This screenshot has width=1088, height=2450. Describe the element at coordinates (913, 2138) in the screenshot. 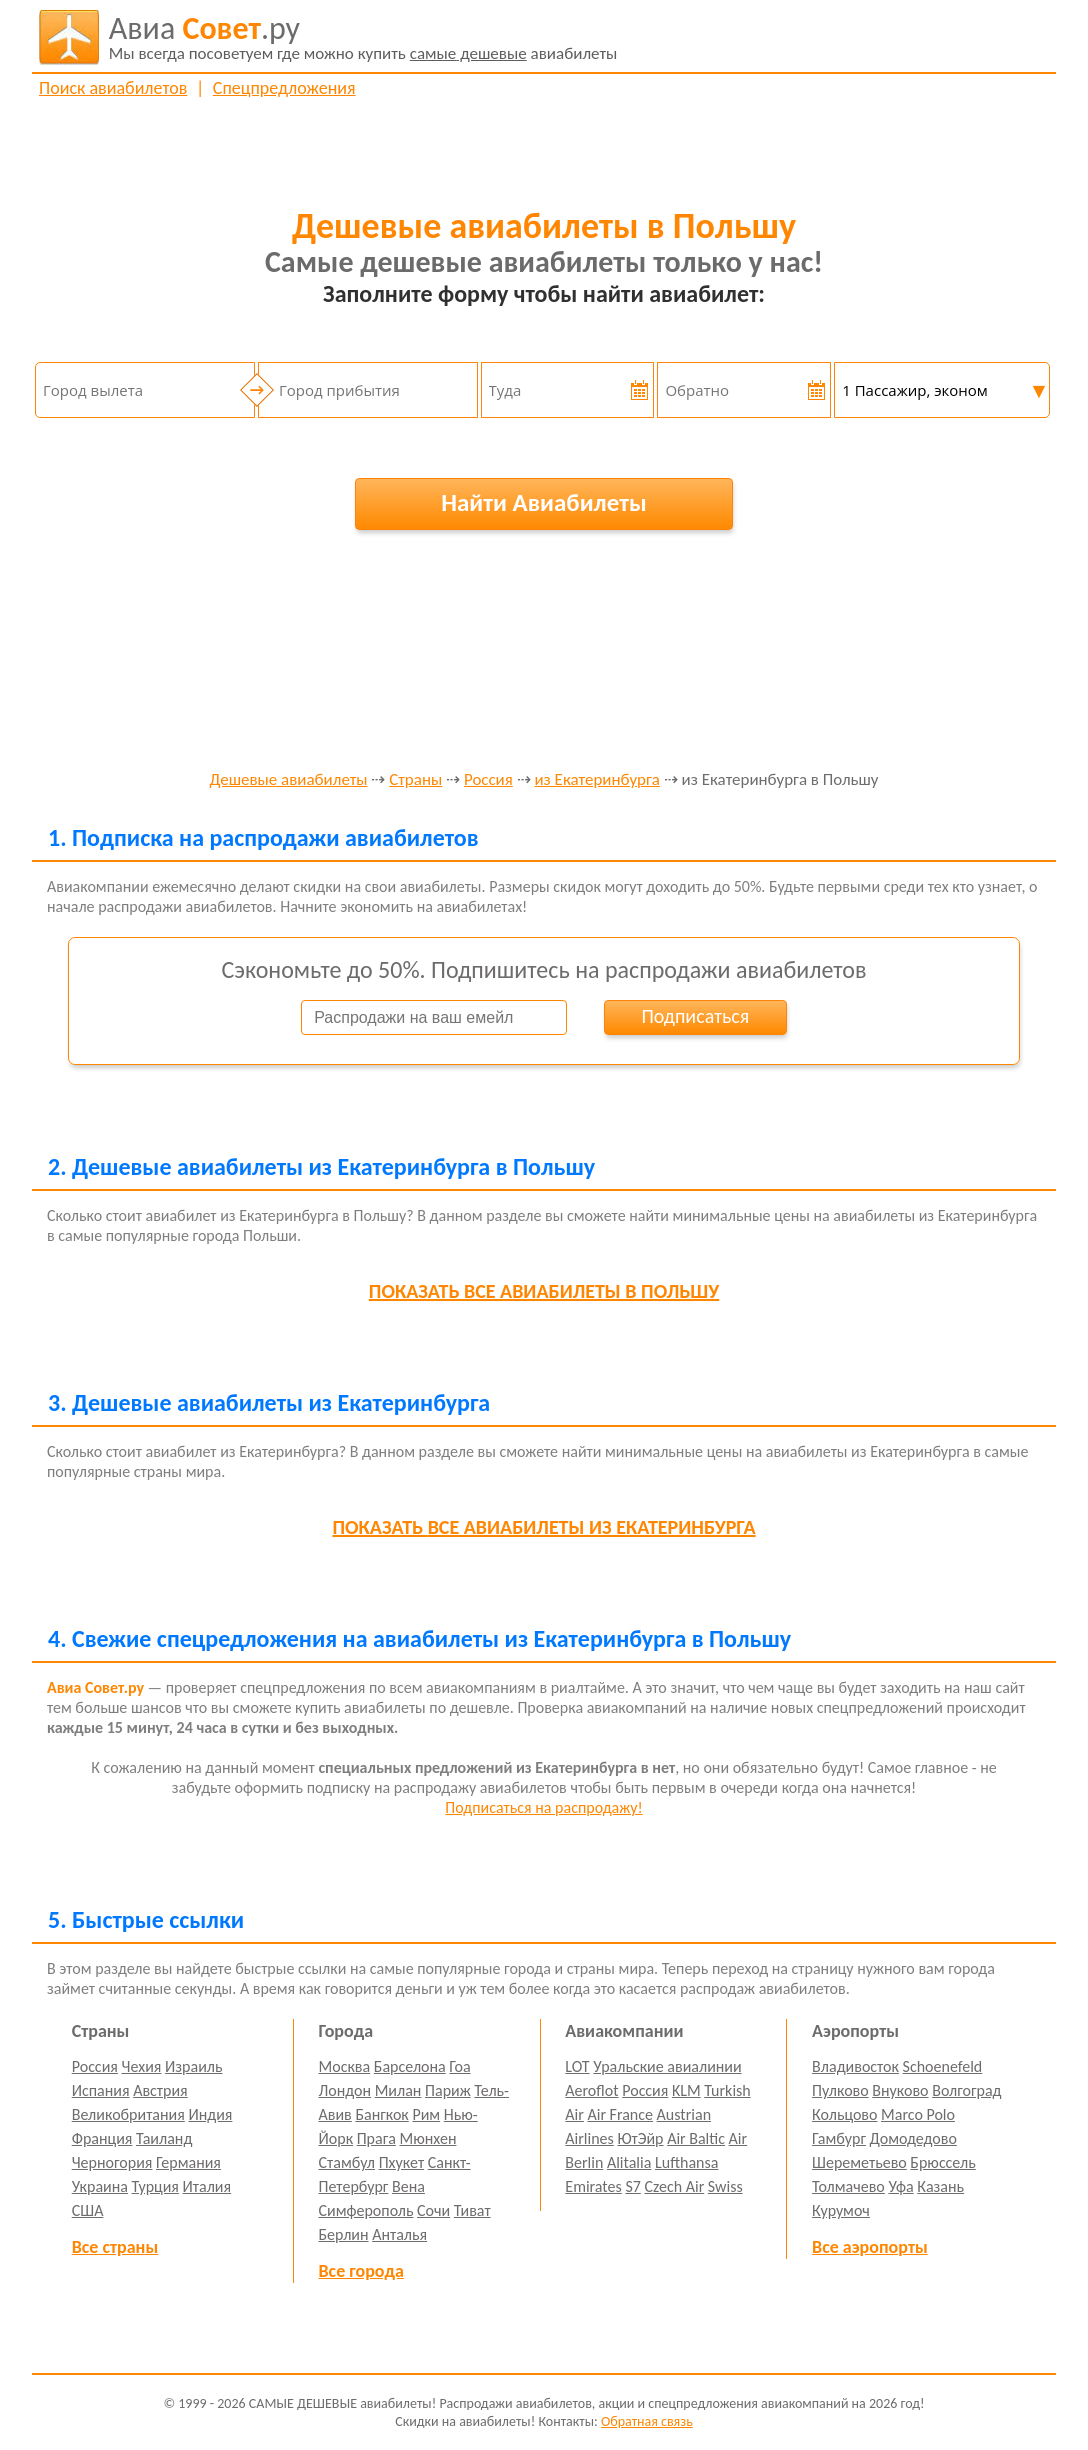

I see `Домодедово` at that location.